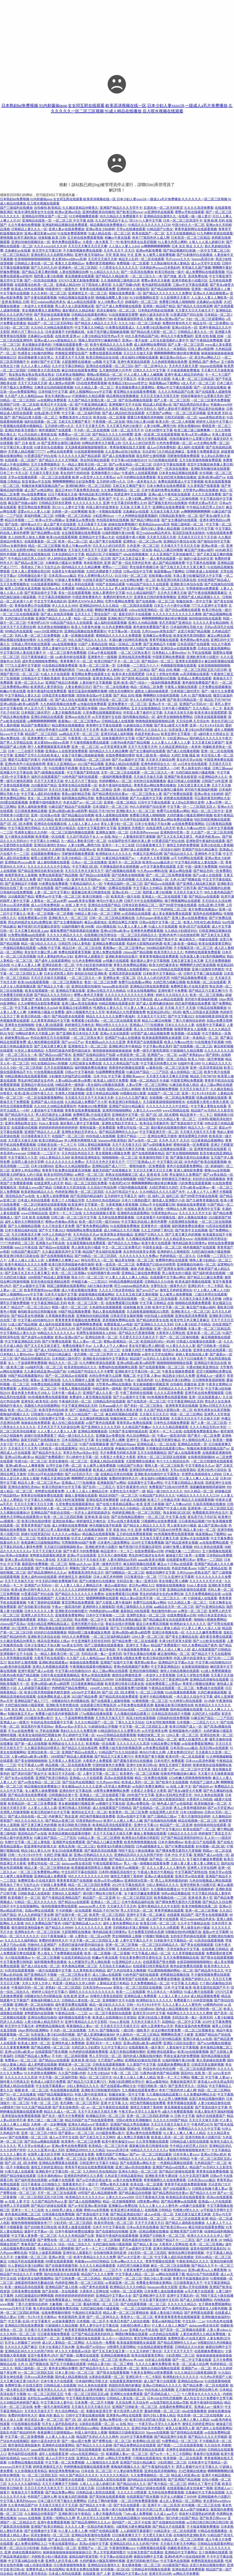 The width and height of the screenshot is (234, 2576). I want to click on 人妻丝袜中文字幕视频, so click(95, 682).